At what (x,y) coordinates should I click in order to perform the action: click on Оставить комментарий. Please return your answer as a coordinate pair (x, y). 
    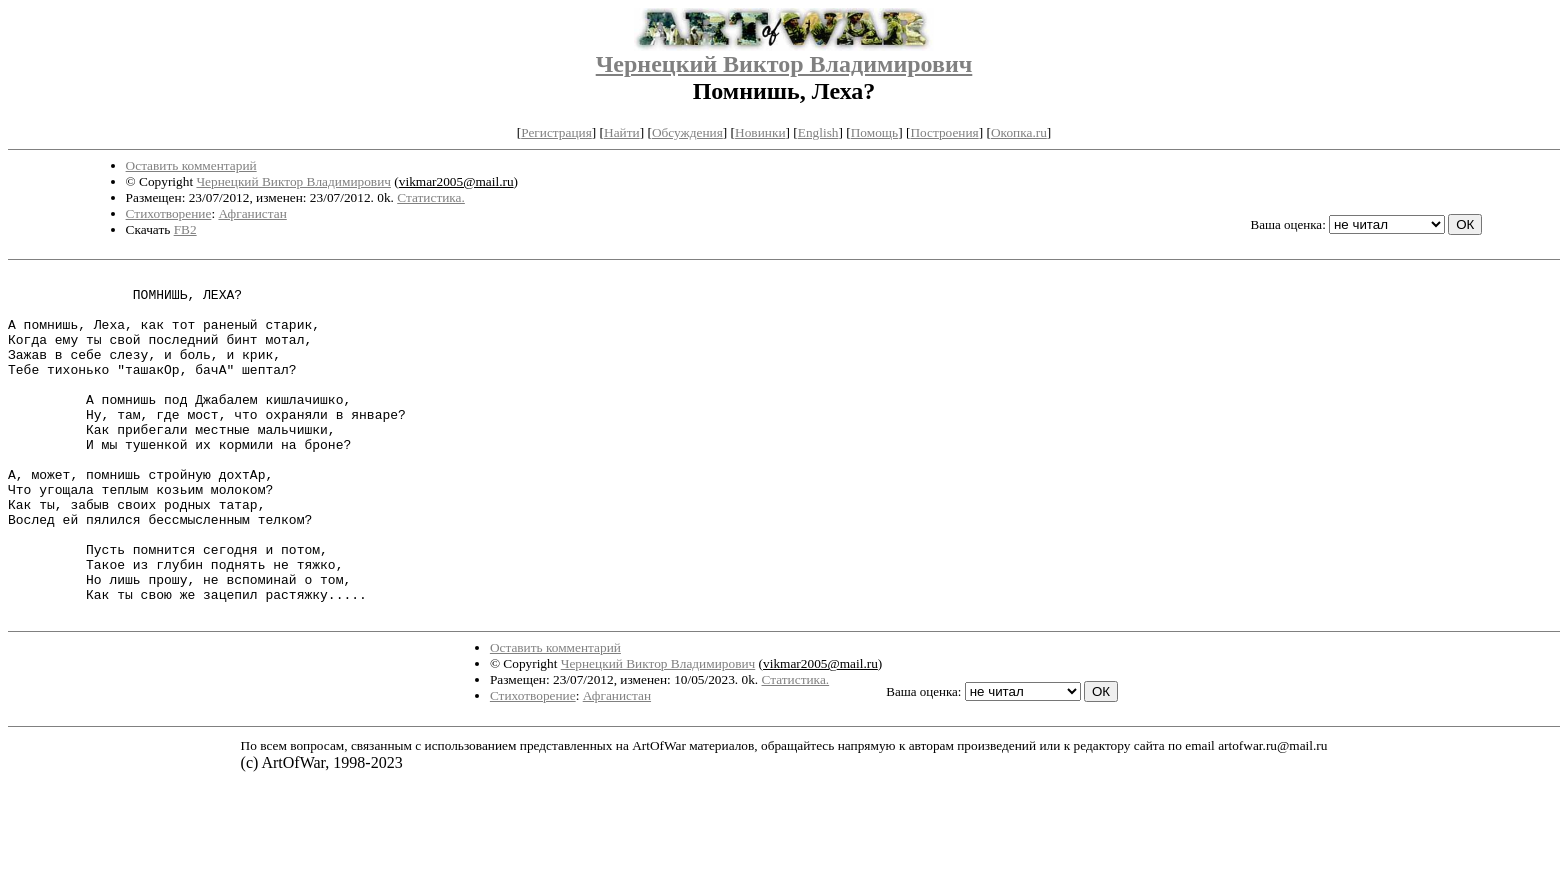
    Looking at the image, I should click on (191, 165).